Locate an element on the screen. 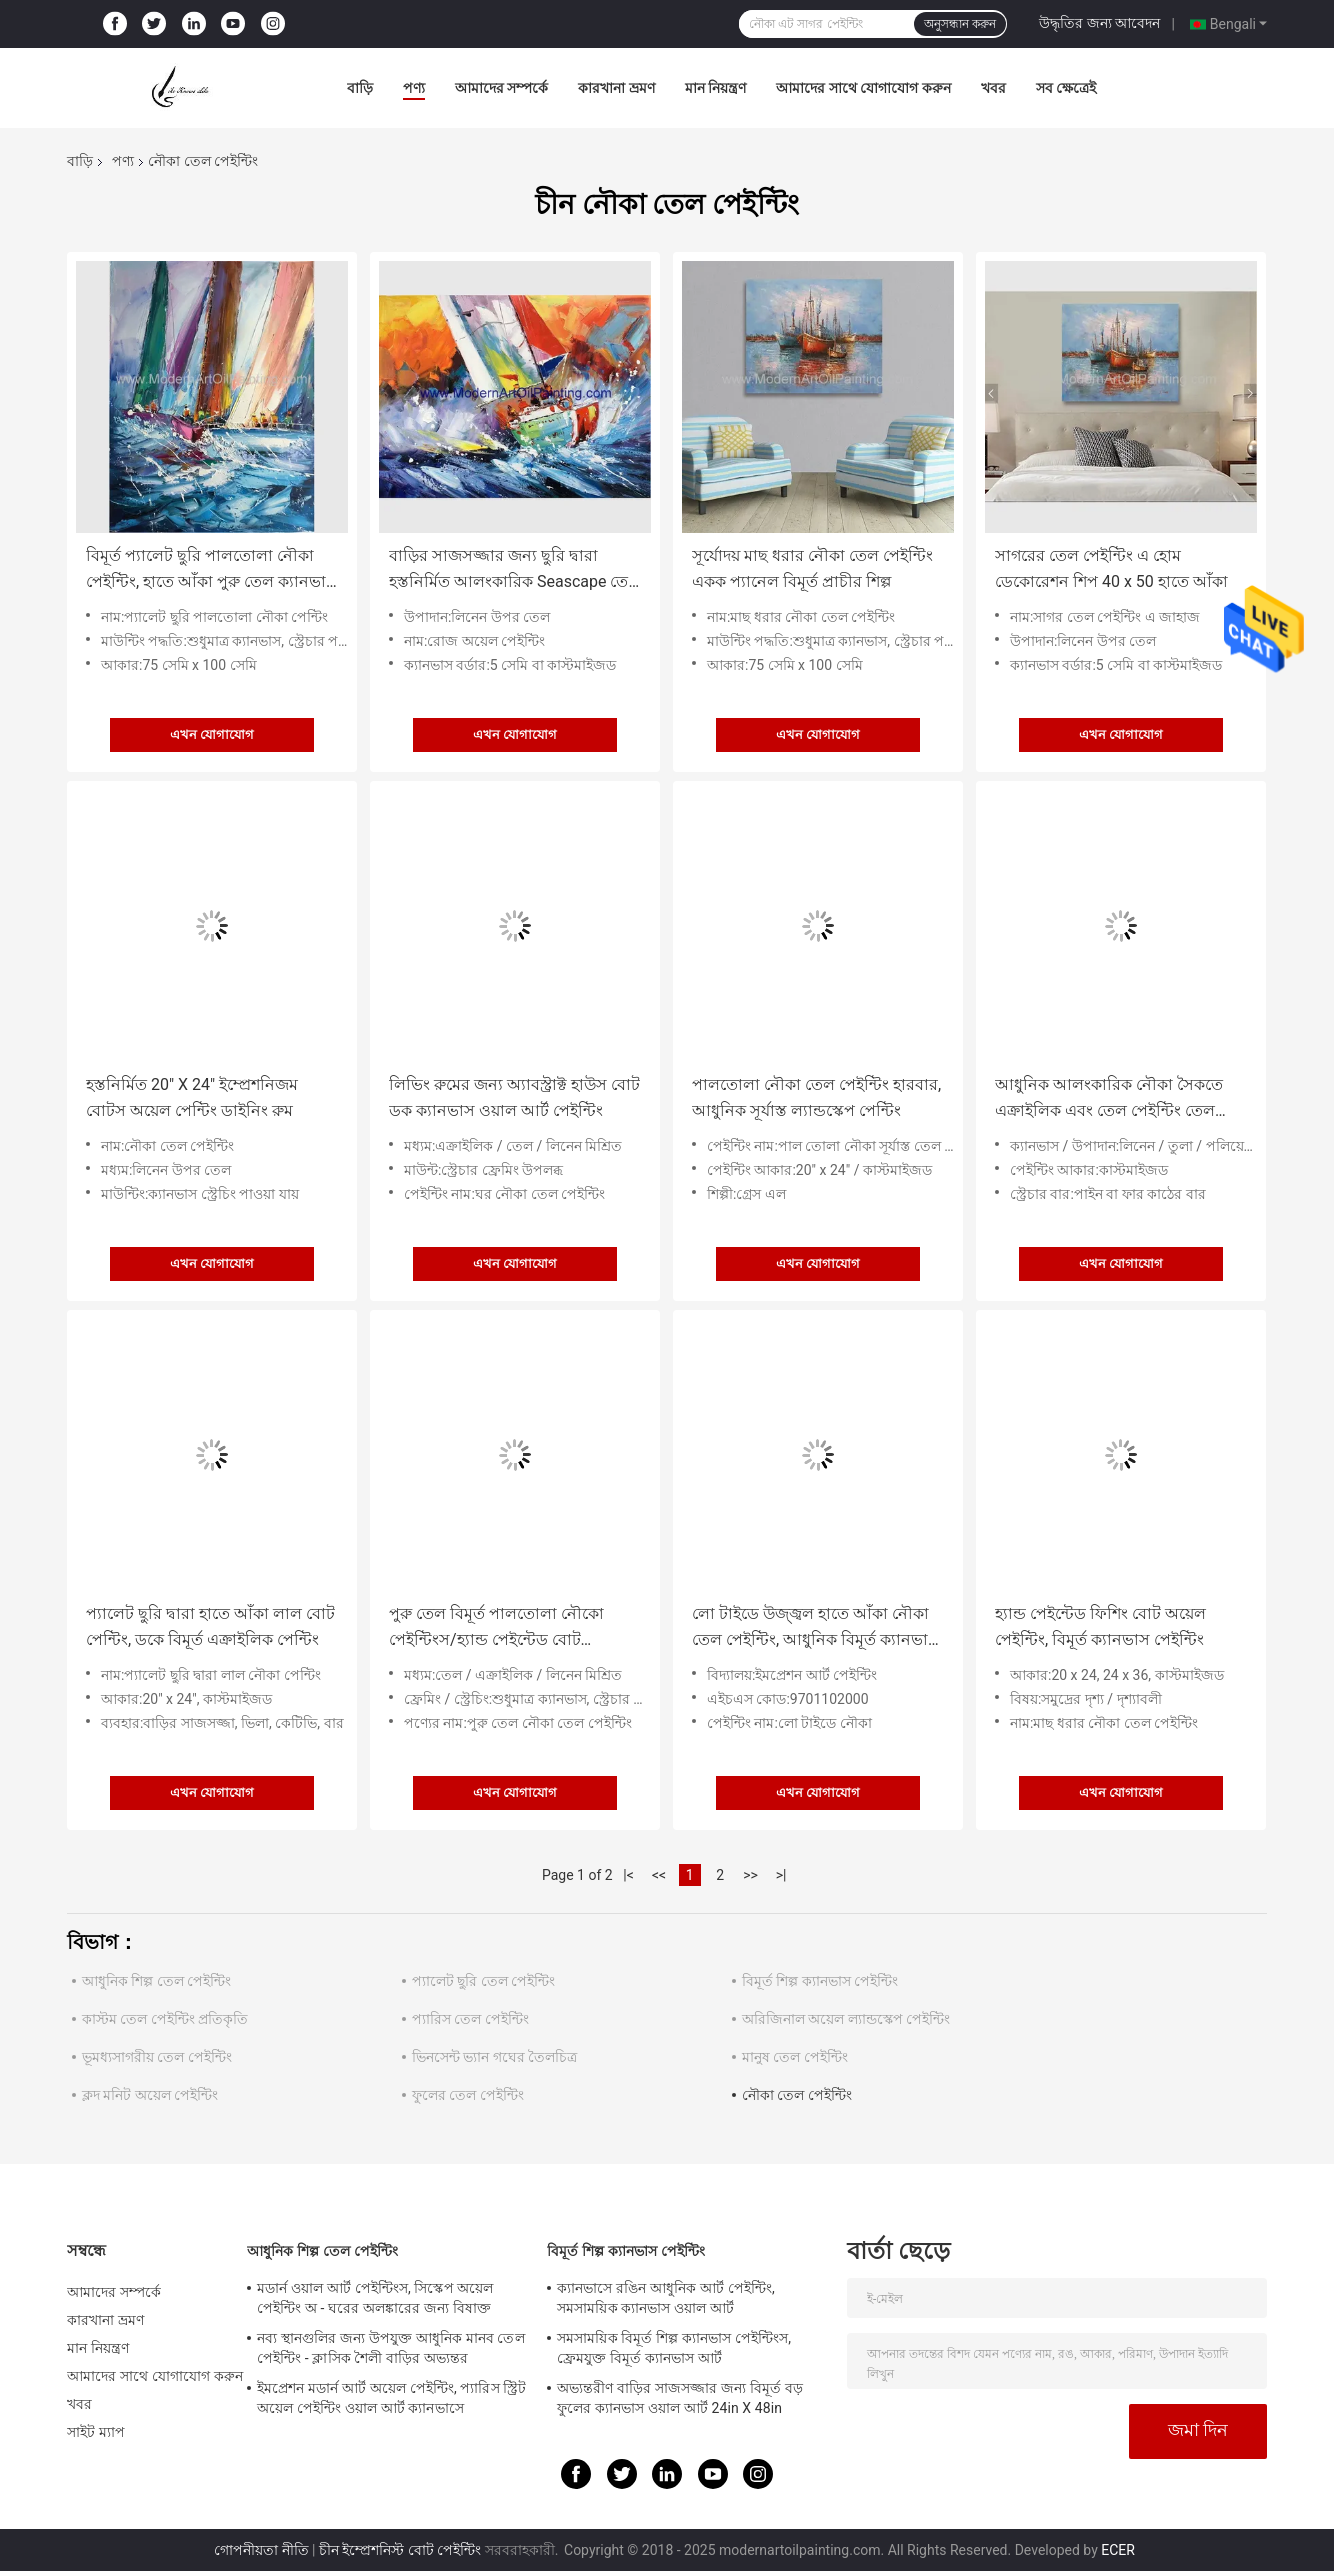 This screenshot has width=1334, height=2571. লো টাইডে উজ্জ্বল হাতে আঁকা নৌকা তেল পেইন্টিং, আধুনিক বিমূর্ত ক্যানভাস আর্ট is located at coordinates (815, 1628).